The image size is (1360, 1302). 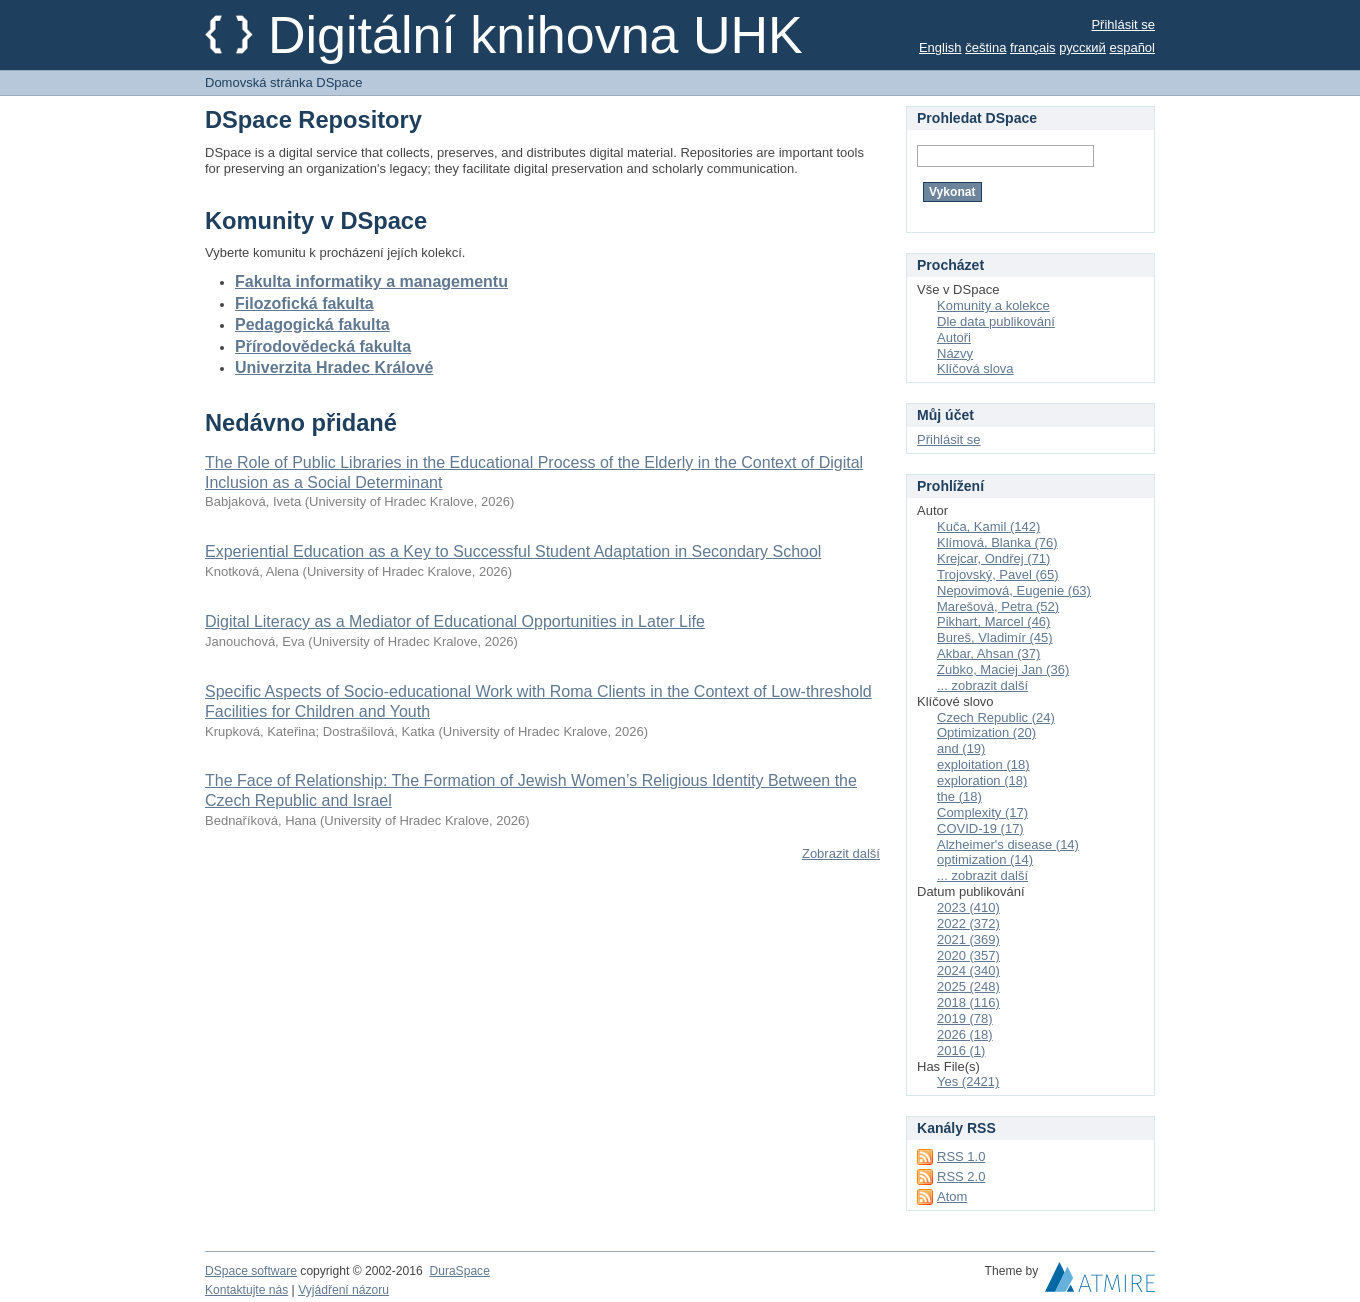 What do you see at coordinates (968, 986) in the screenshot?
I see `2025 (248)` at bounding box center [968, 986].